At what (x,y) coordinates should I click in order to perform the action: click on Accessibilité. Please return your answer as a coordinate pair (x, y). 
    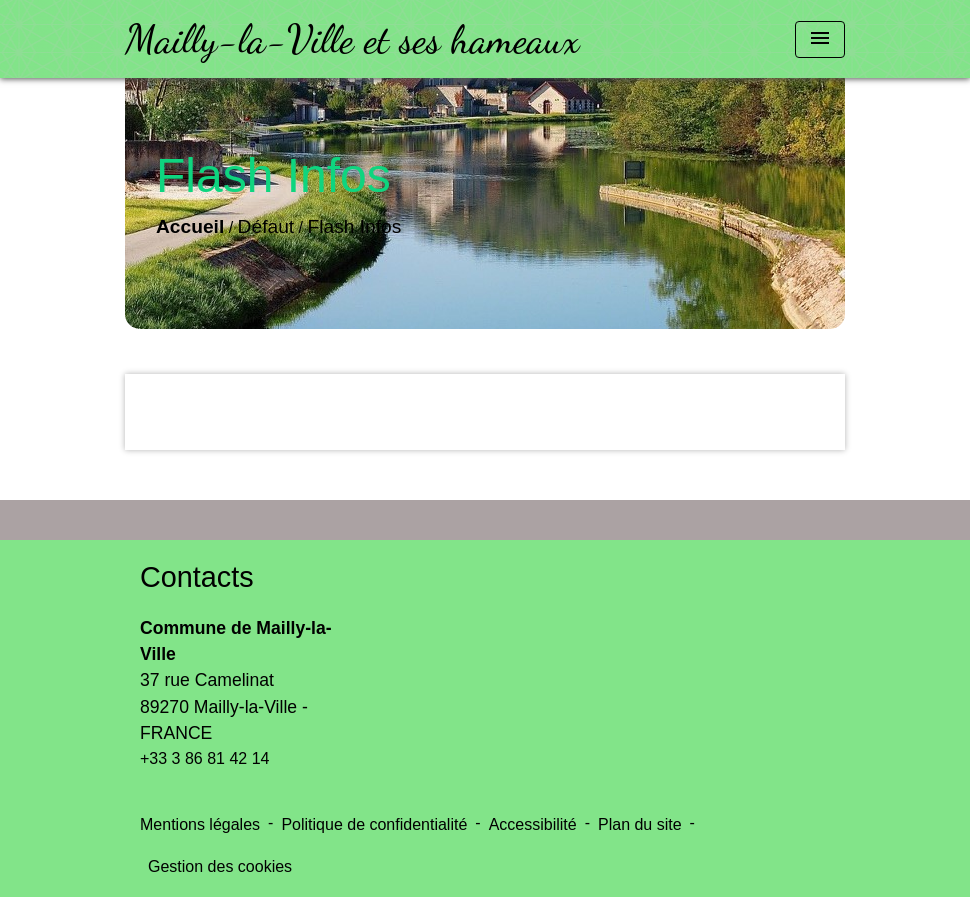
    Looking at the image, I should click on (533, 824).